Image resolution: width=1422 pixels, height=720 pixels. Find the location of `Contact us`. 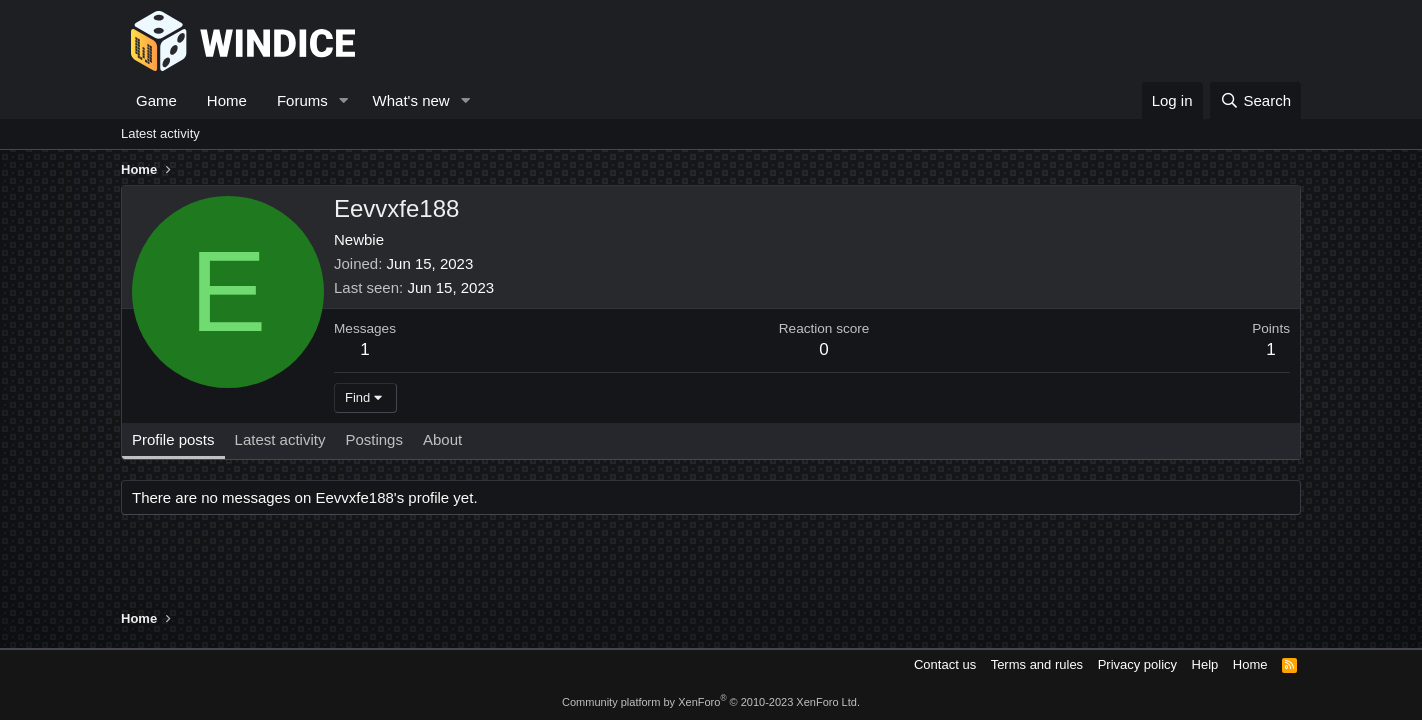

Contact us is located at coordinates (945, 664).